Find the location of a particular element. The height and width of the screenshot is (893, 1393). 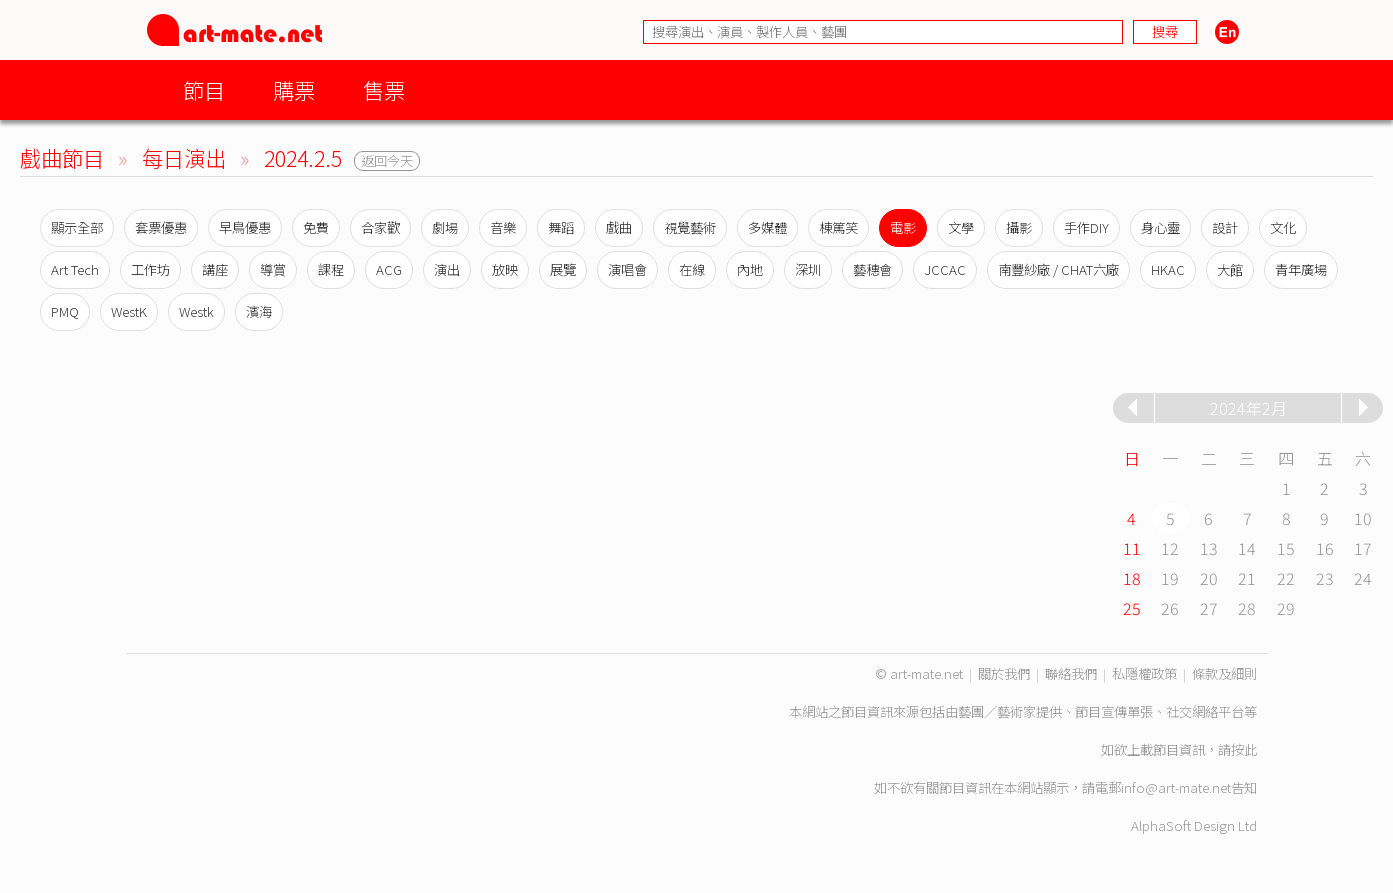

Art Tech is located at coordinates (75, 269).